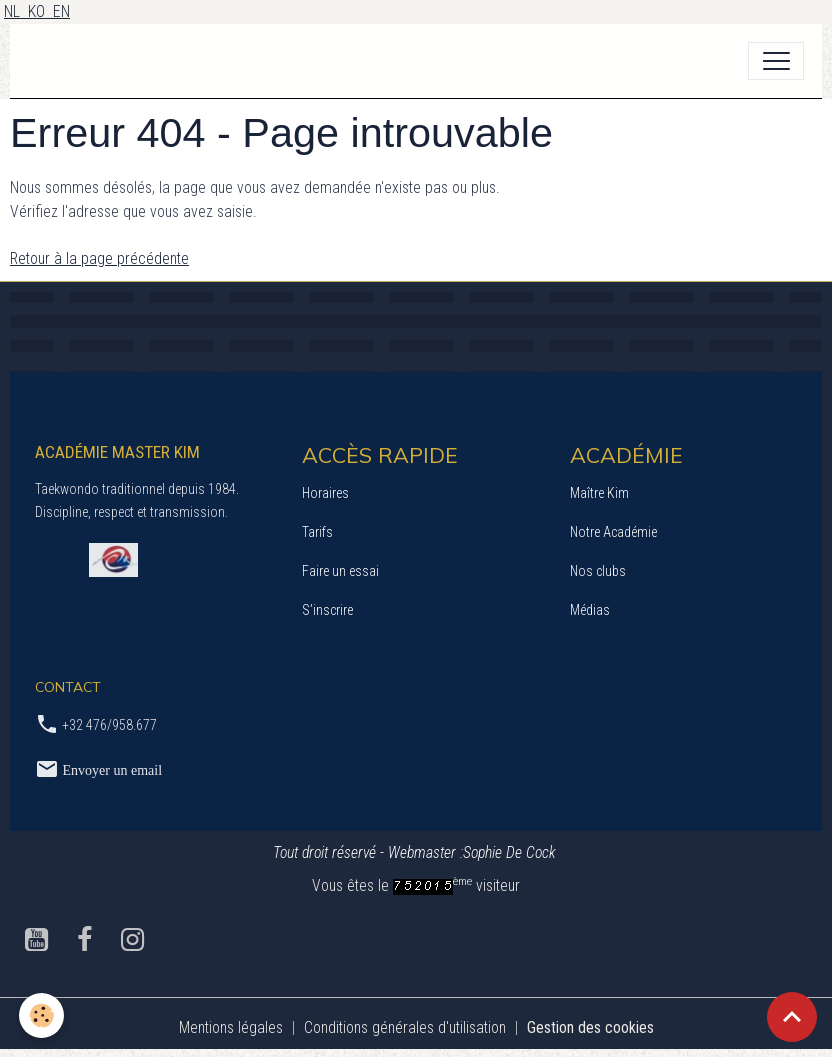 The height and width of the screenshot is (1057, 832). What do you see at coordinates (599, 493) in the screenshot?
I see `Maître Kim` at bounding box center [599, 493].